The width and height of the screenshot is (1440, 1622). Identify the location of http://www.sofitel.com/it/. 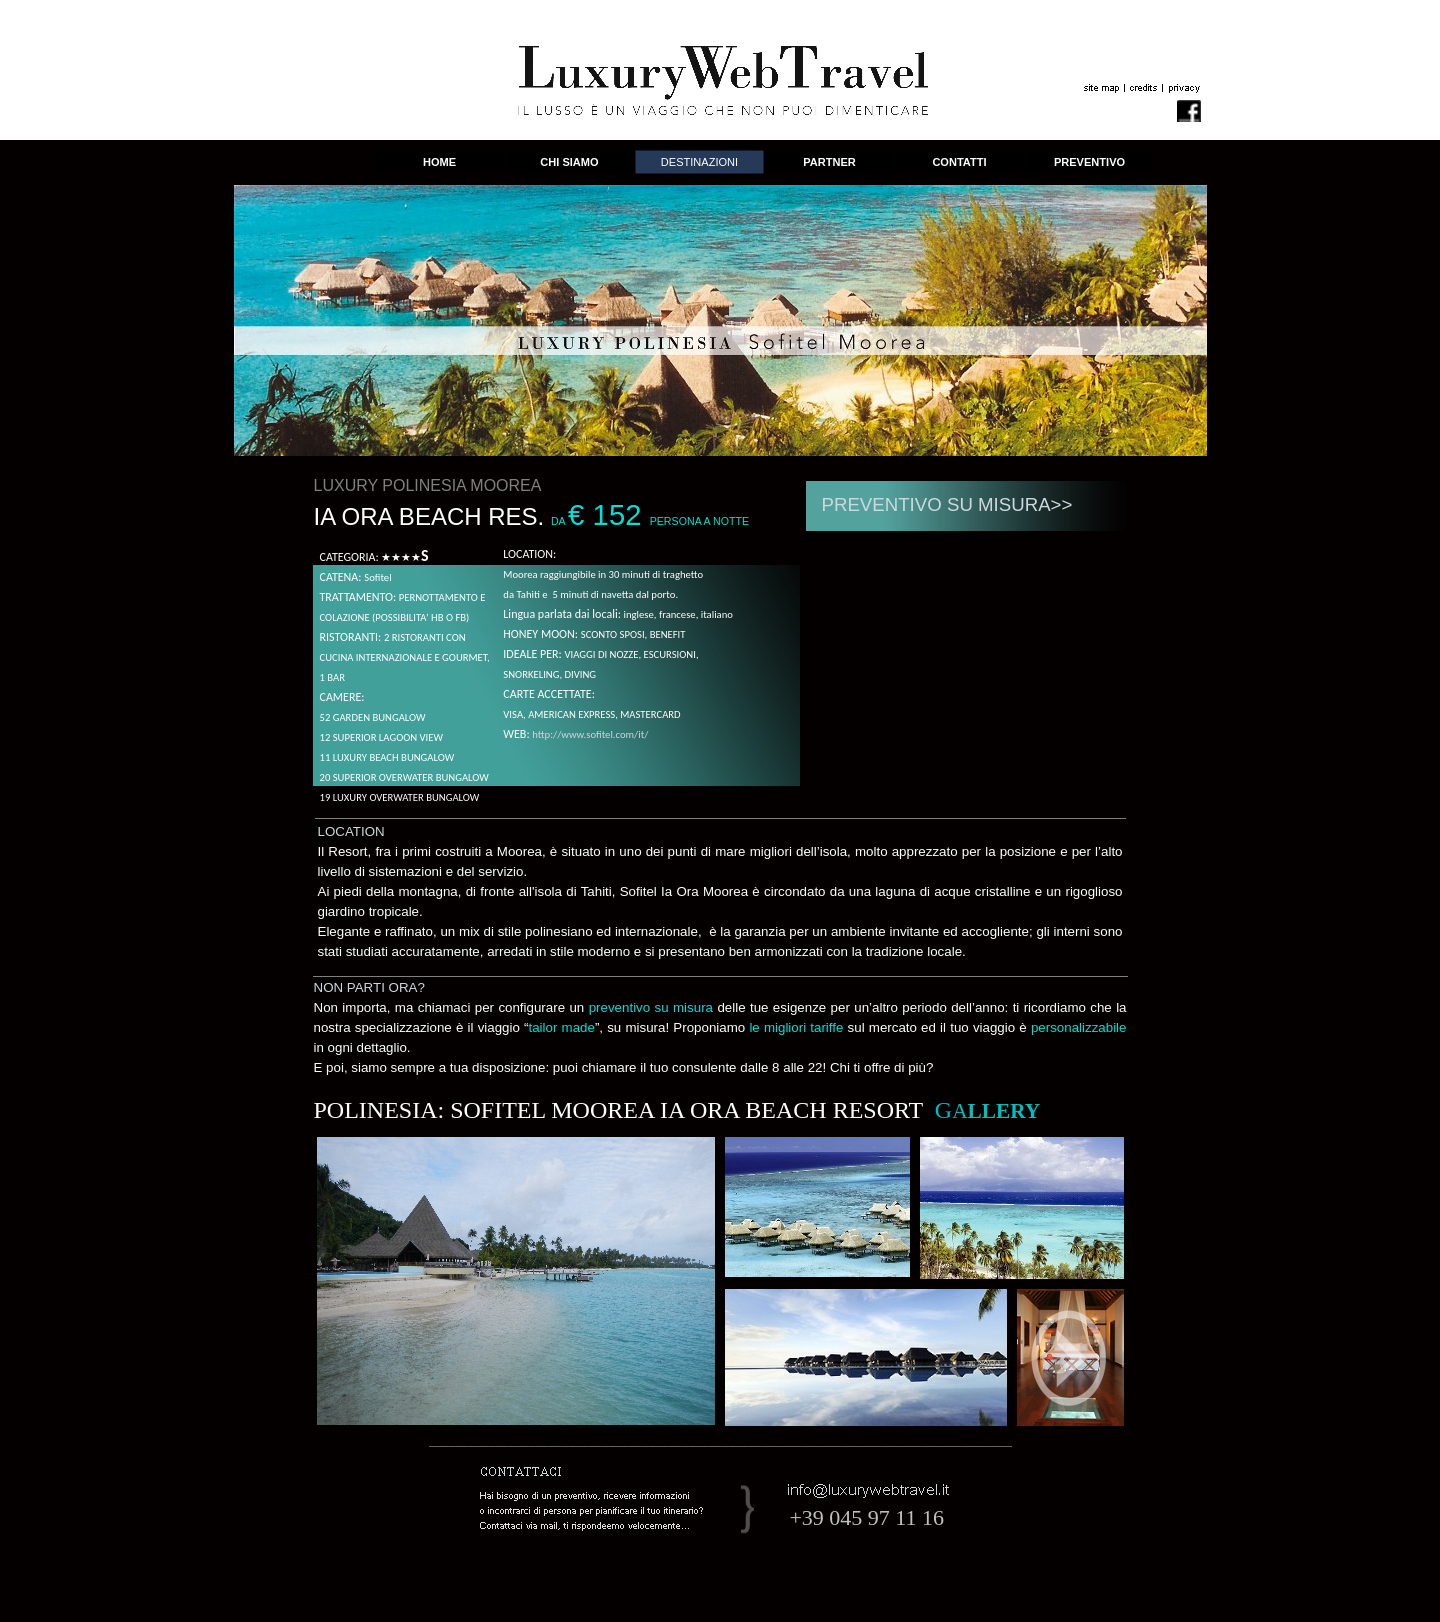
(590, 734).